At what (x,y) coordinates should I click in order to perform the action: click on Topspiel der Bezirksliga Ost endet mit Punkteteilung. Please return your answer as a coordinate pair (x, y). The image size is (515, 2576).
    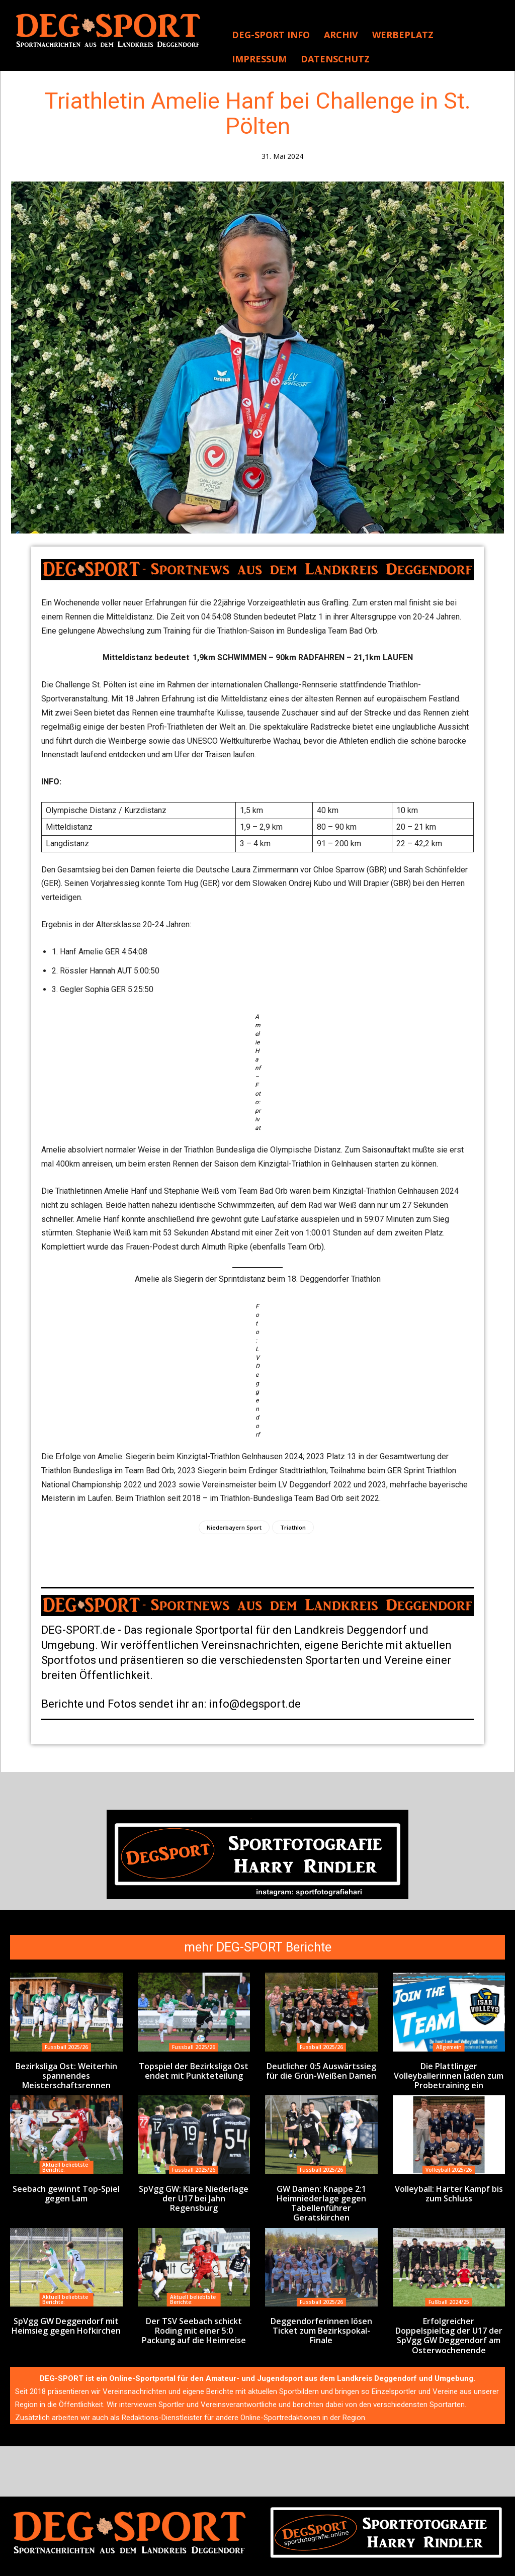
    Looking at the image, I should click on (193, 2070).